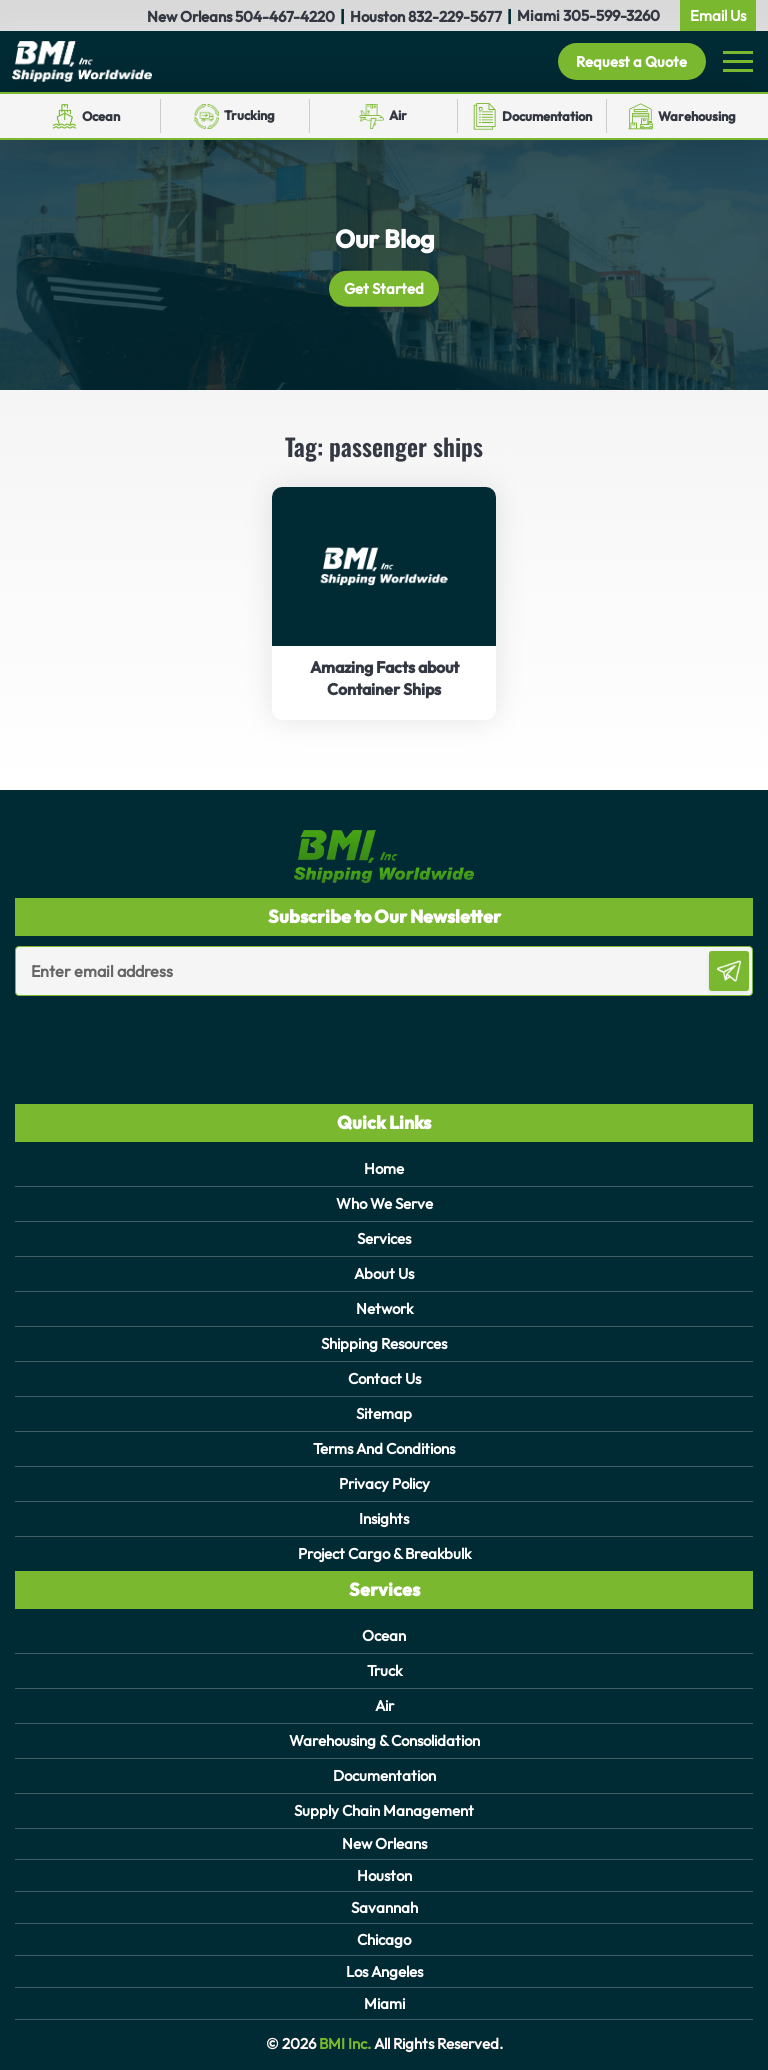 The height and width of the screenshot is (2070, 768). What do you see at coordinates (384, 1448) in the screenshot?
I see `Terms And Conditions` at bounding box center [384, 1448].